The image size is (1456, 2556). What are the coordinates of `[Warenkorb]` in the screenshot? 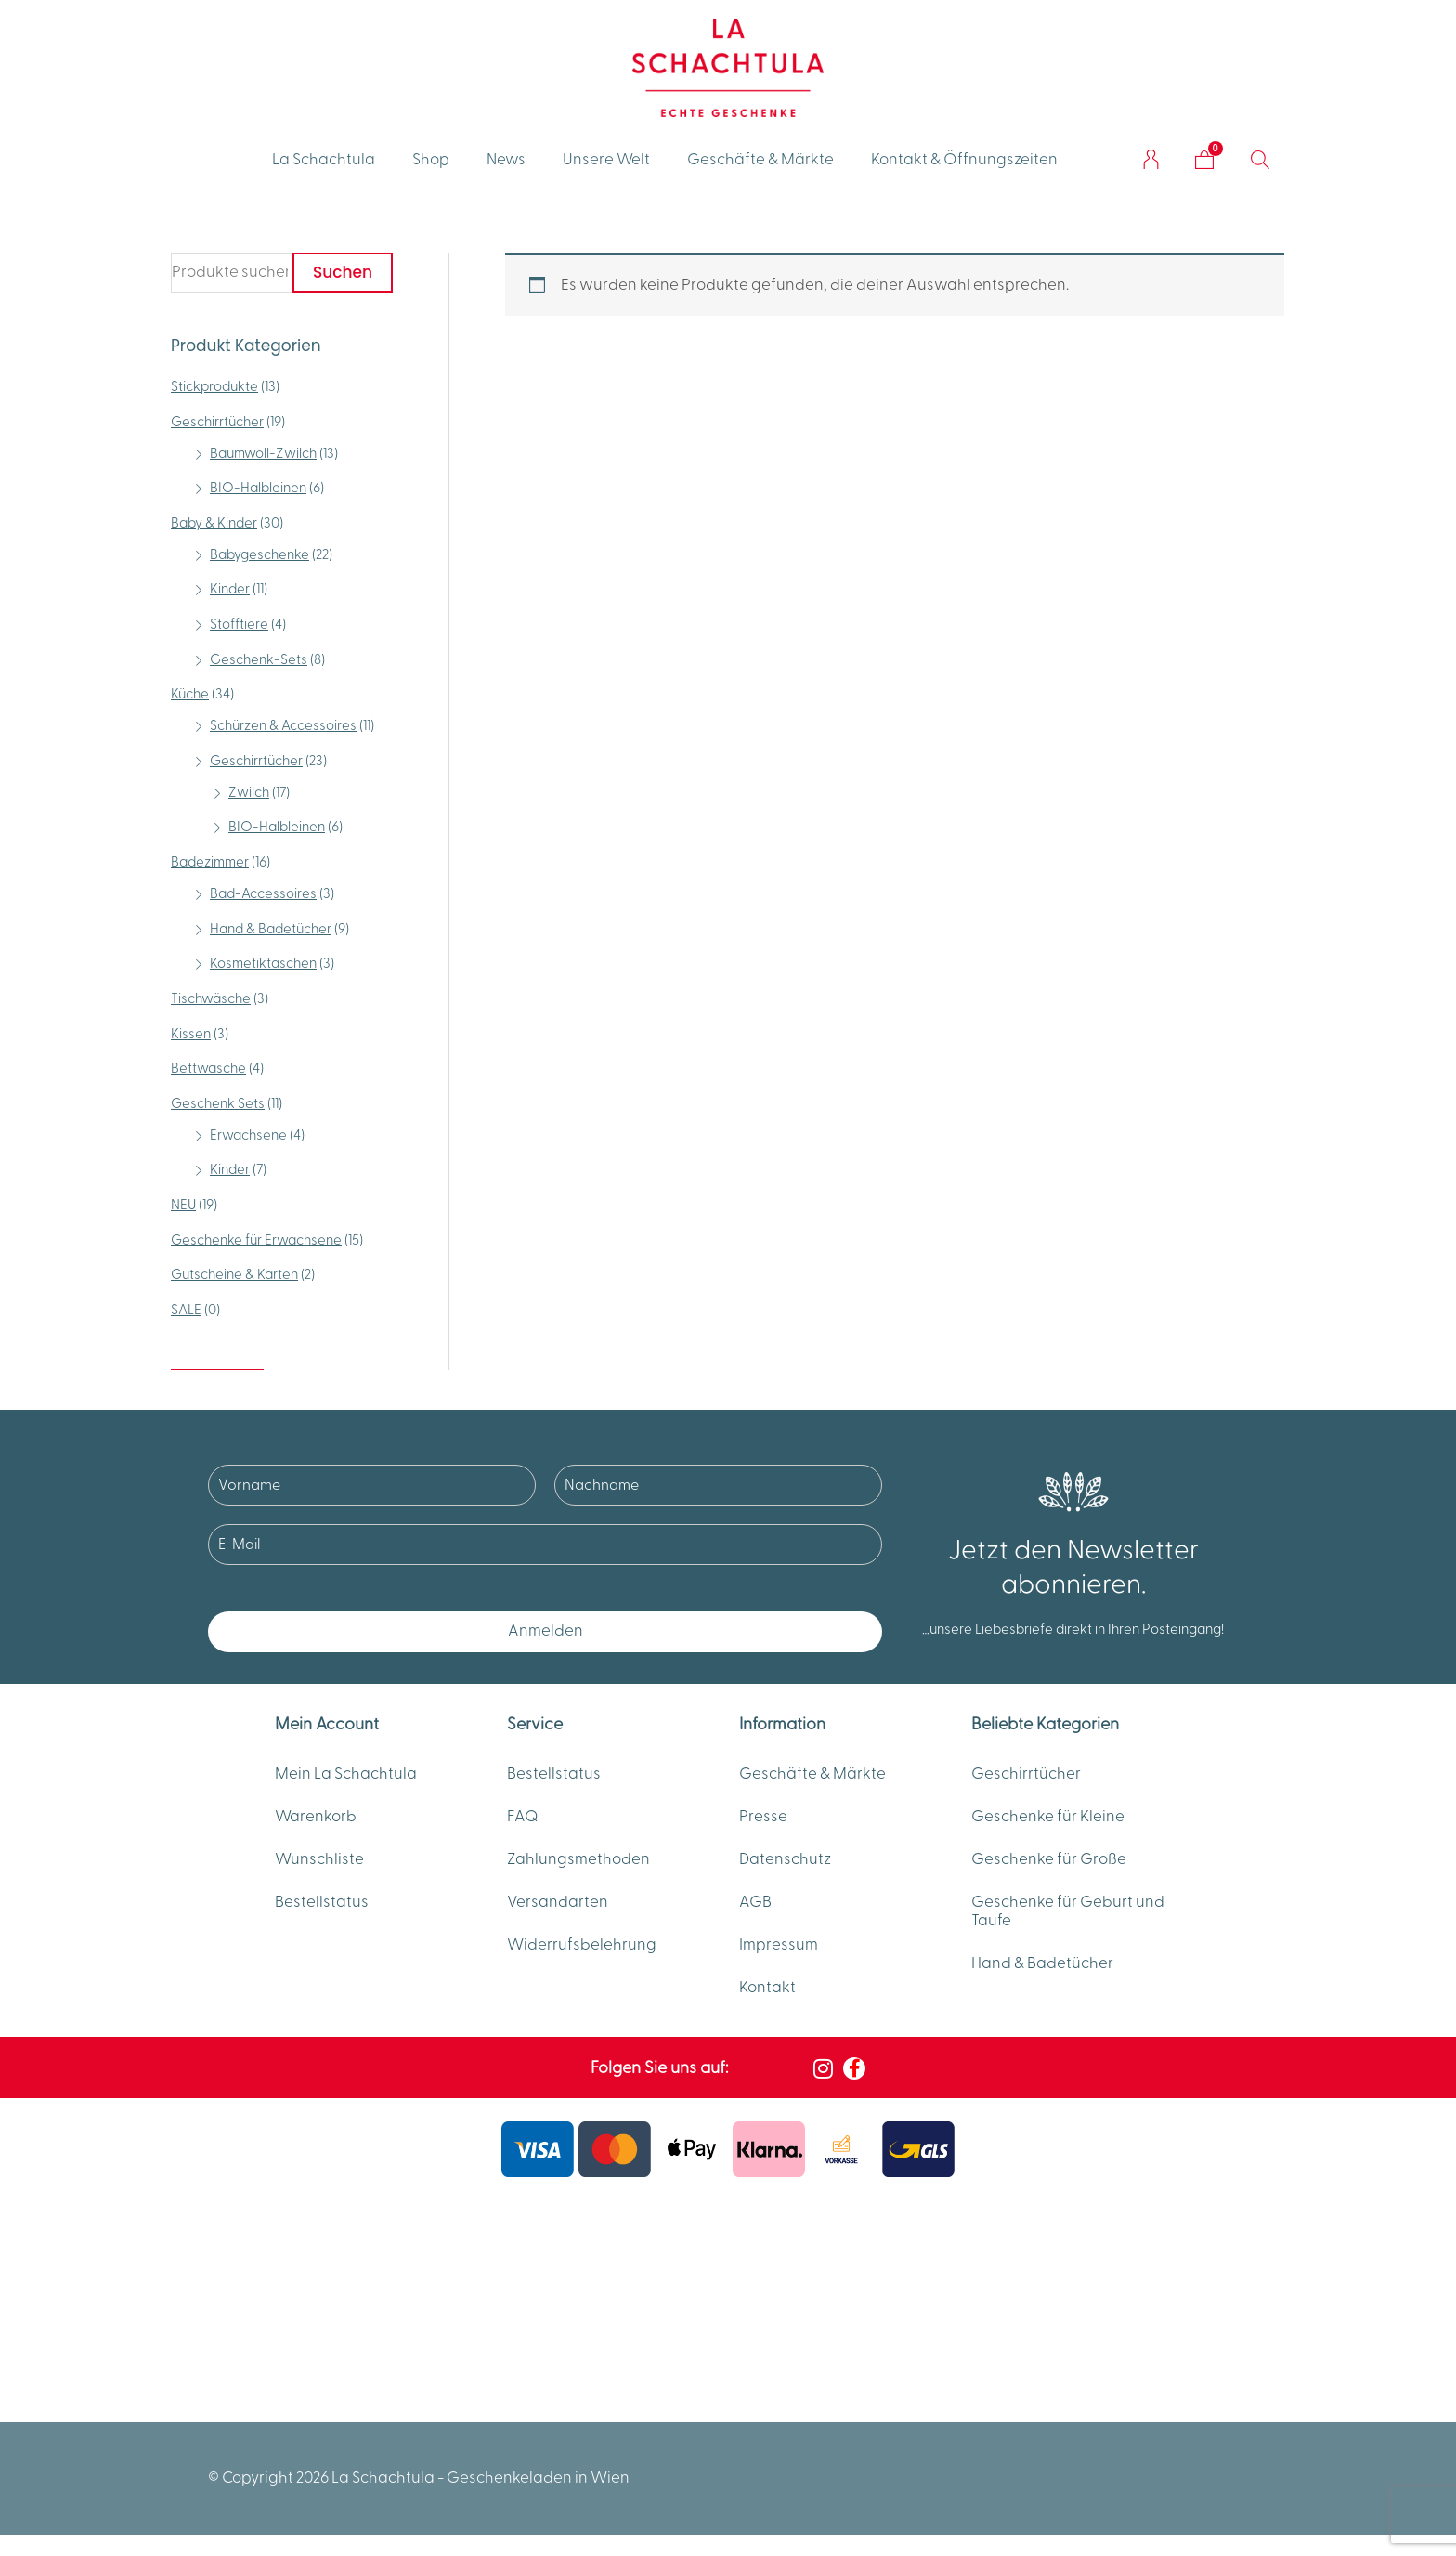 It's located at (1204, 159).